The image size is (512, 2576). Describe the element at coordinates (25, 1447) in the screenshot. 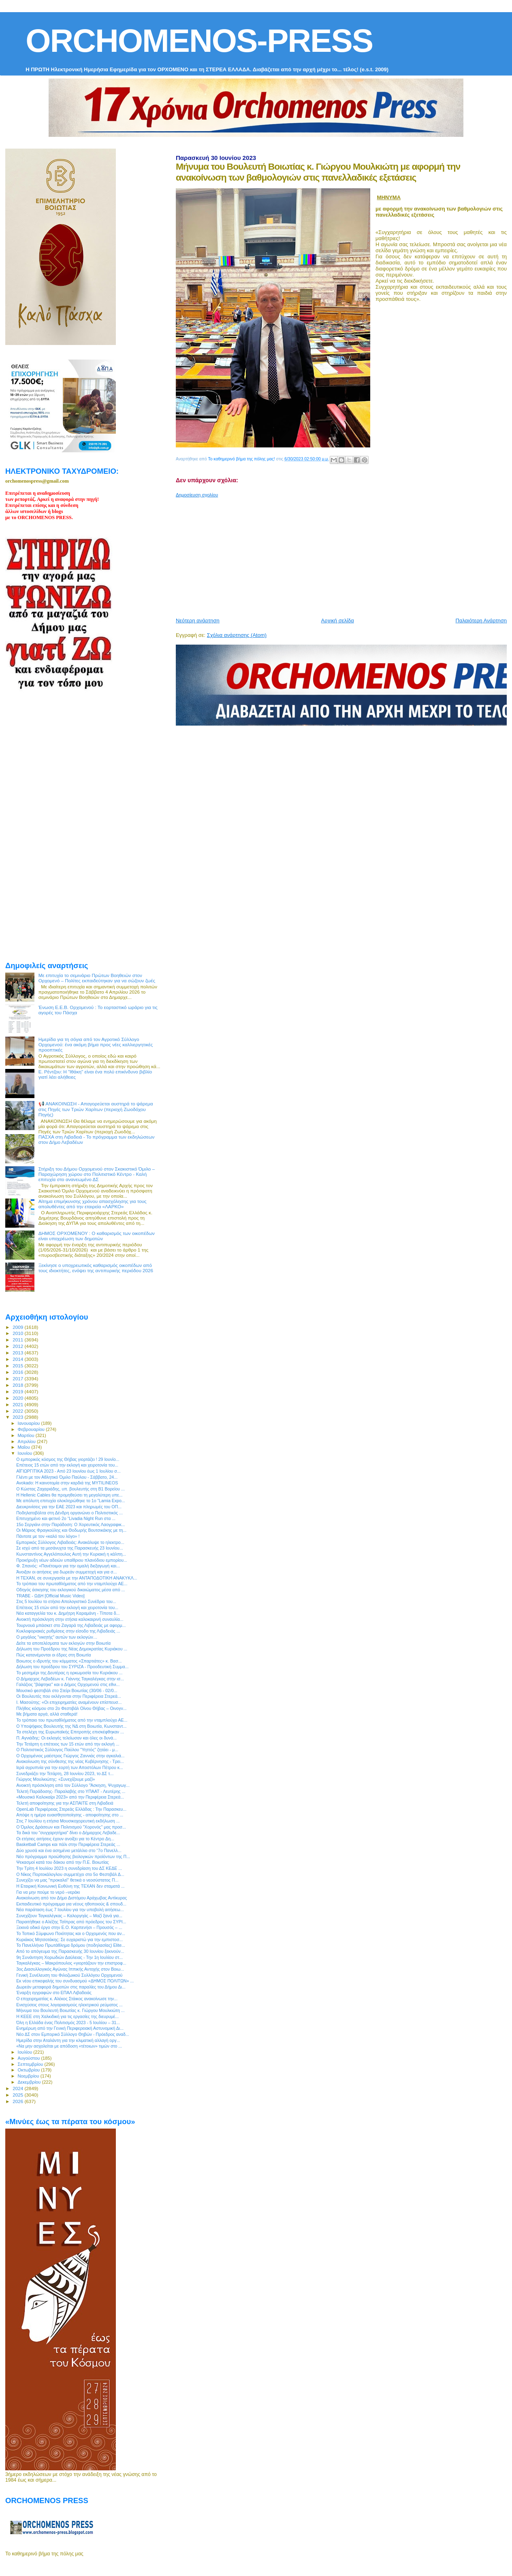

I see `Μαΐου` at that location.